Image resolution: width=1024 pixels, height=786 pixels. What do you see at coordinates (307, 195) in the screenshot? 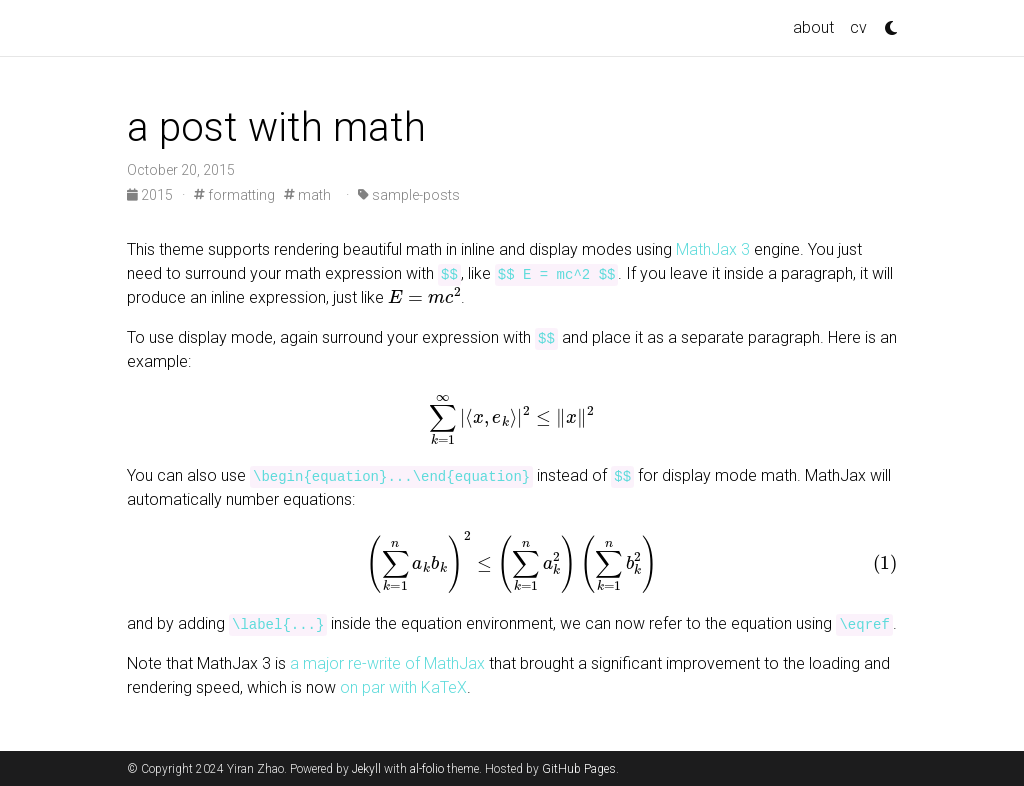
I see `math` at bounding box center [307, 195].